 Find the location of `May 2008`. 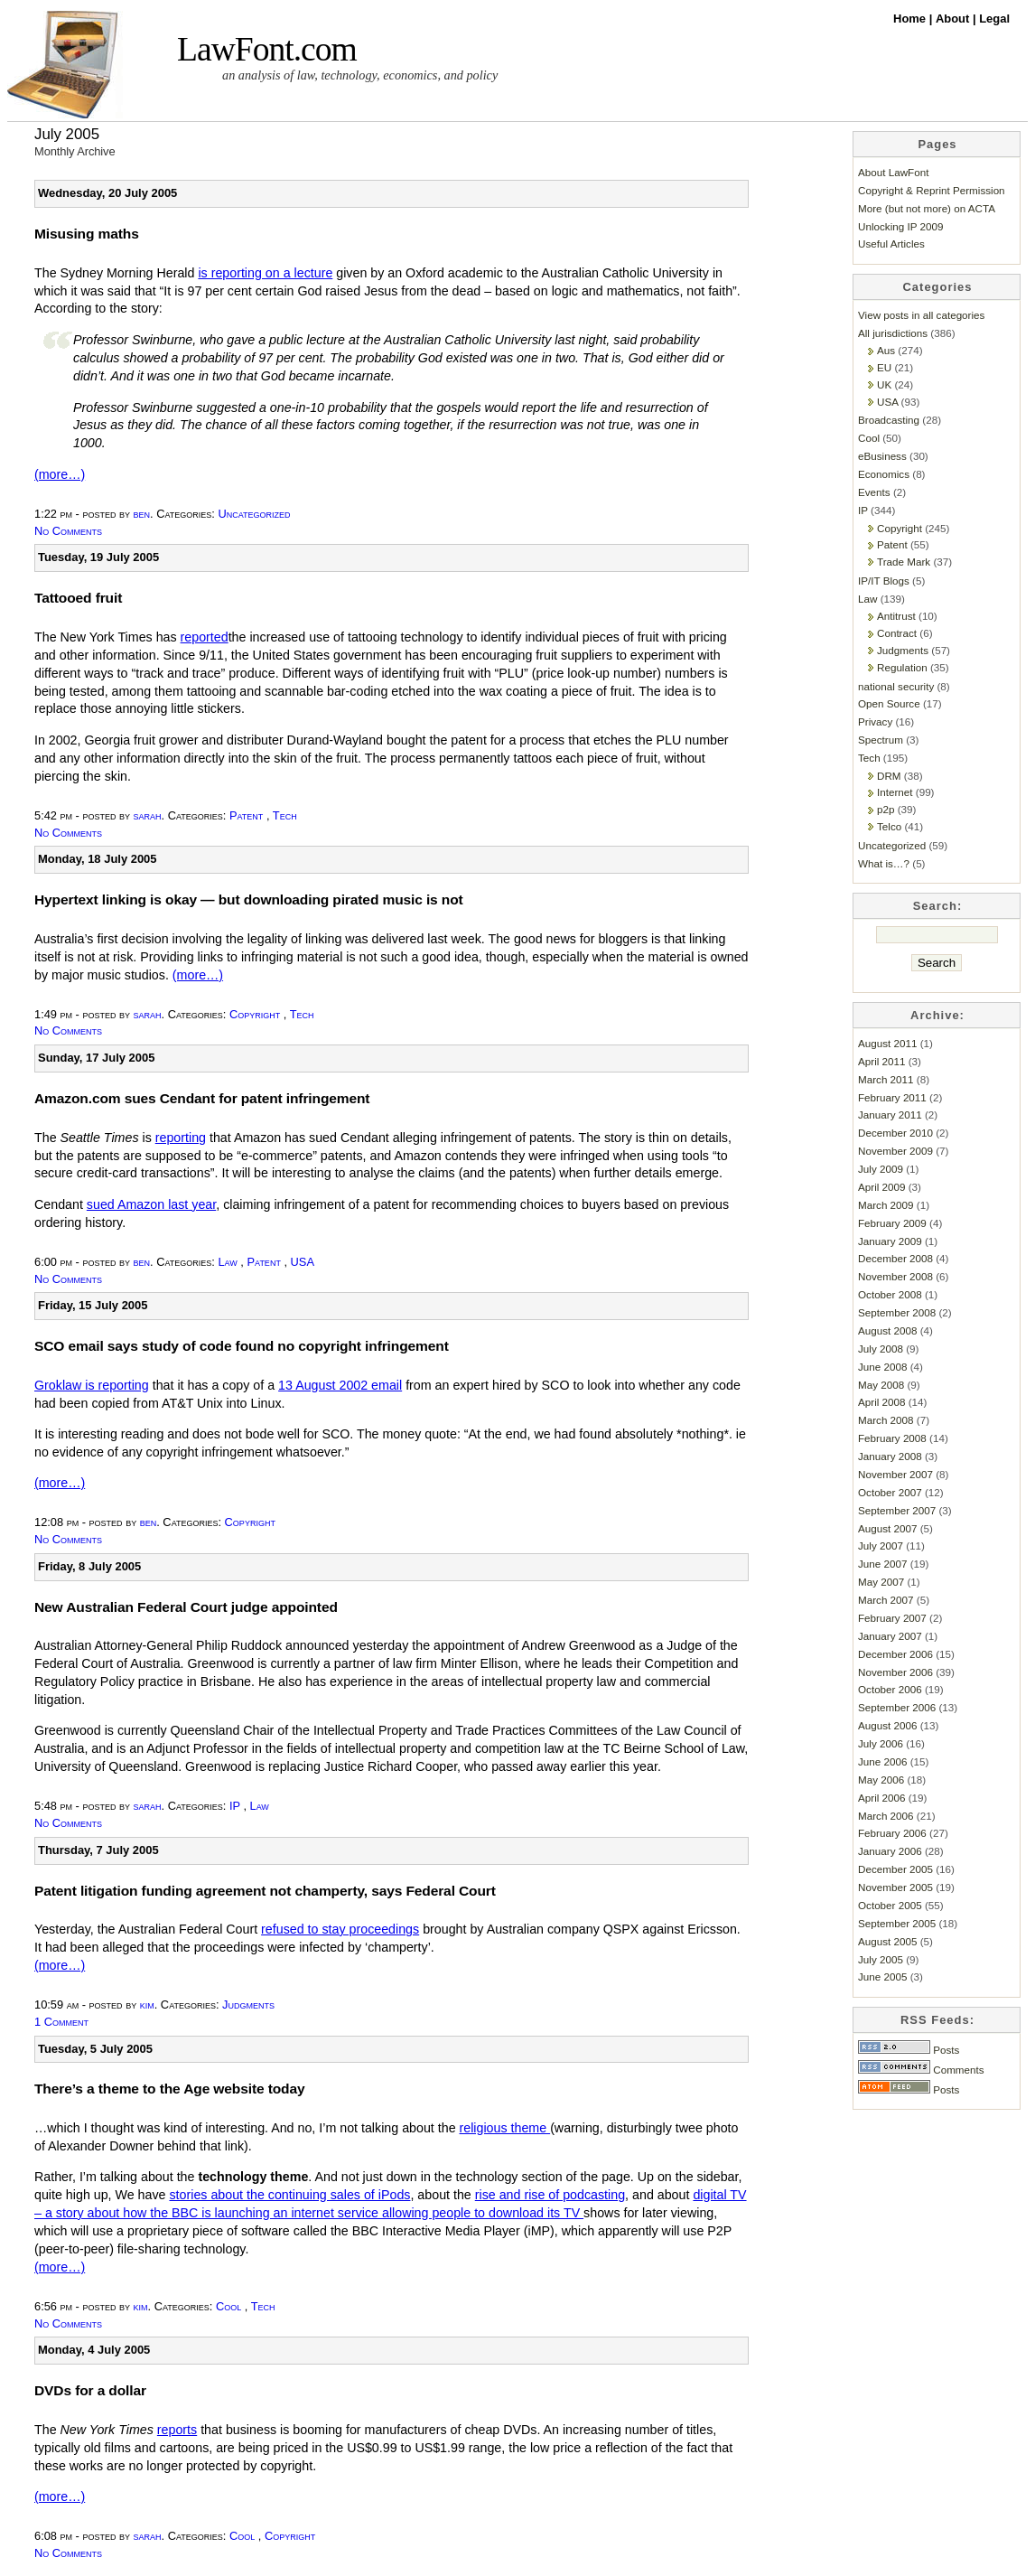

May 2008 is located at coordinates (881, 1385).